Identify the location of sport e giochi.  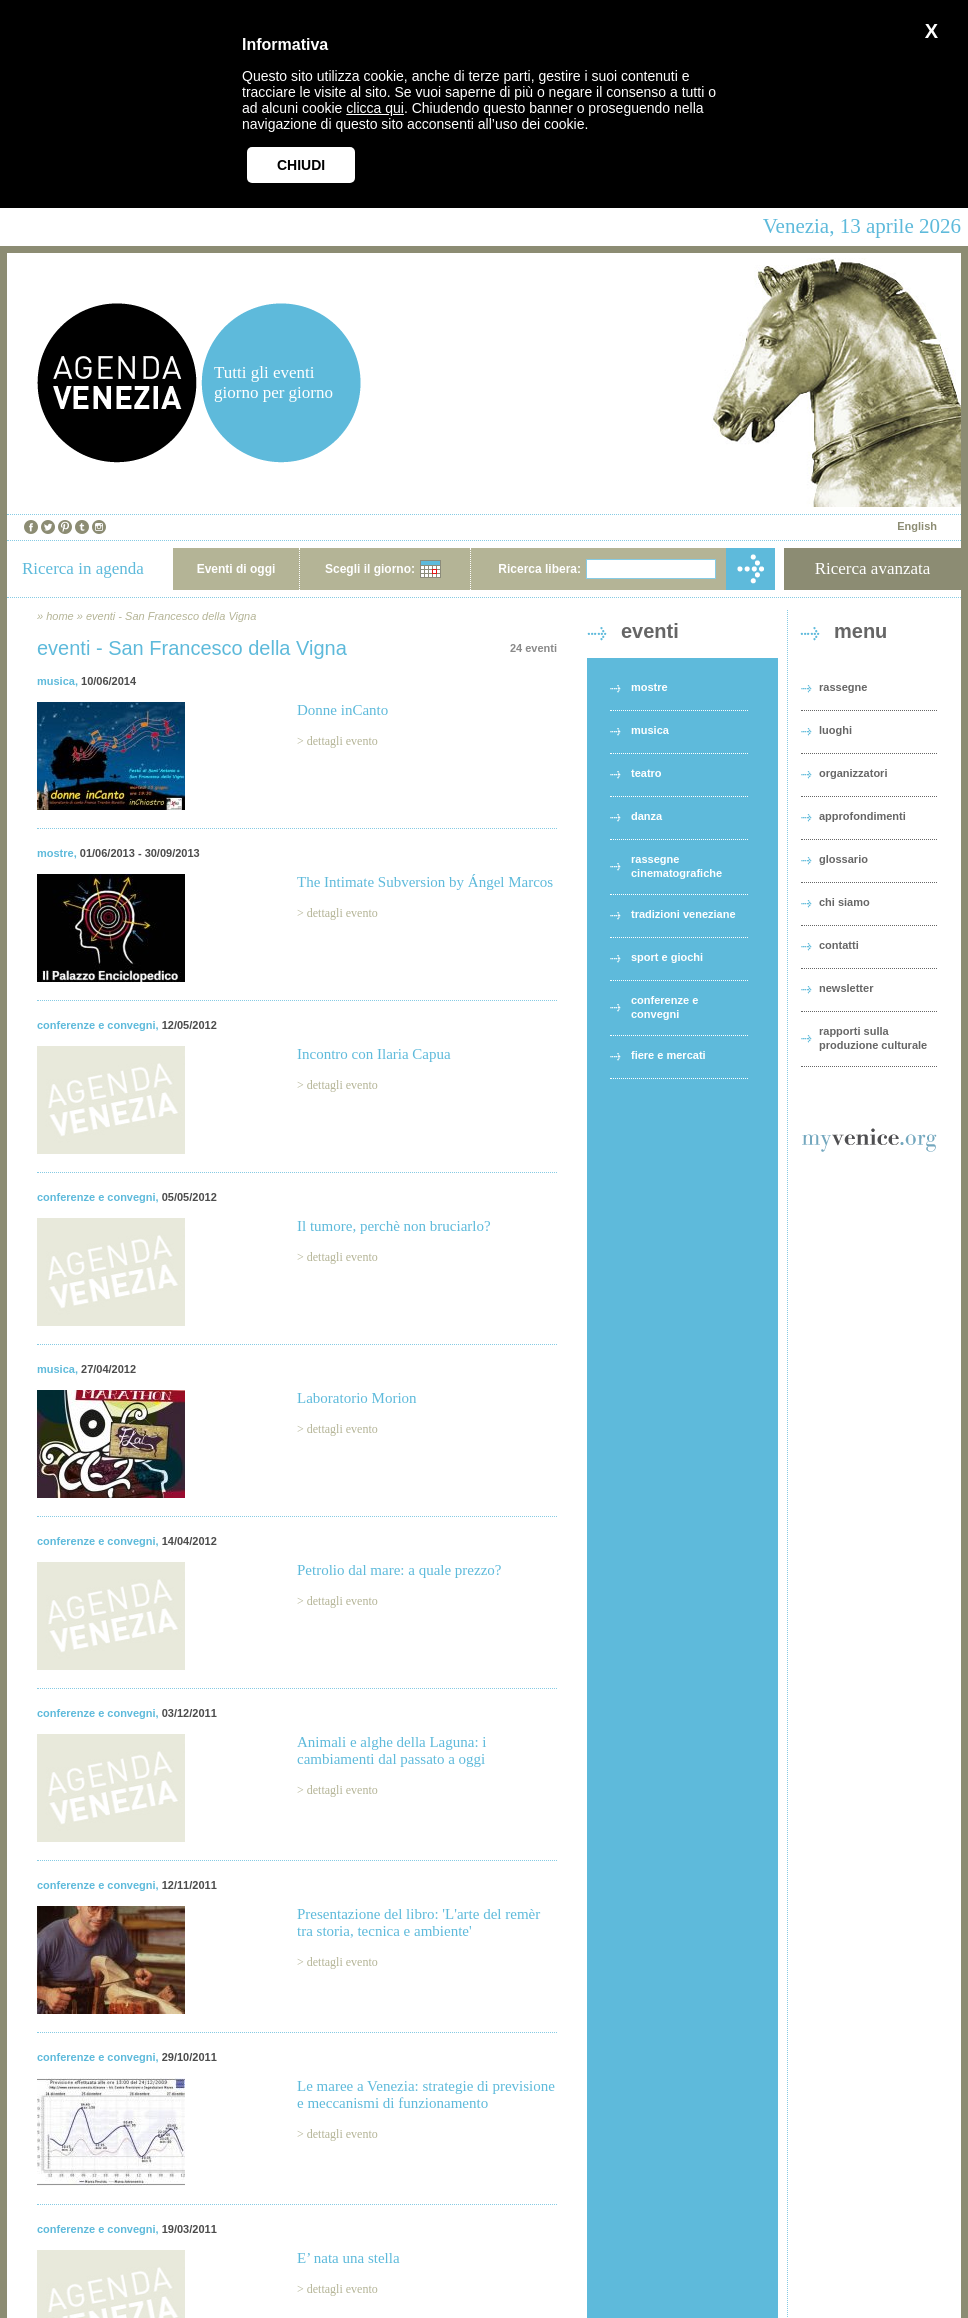
(667, 957).